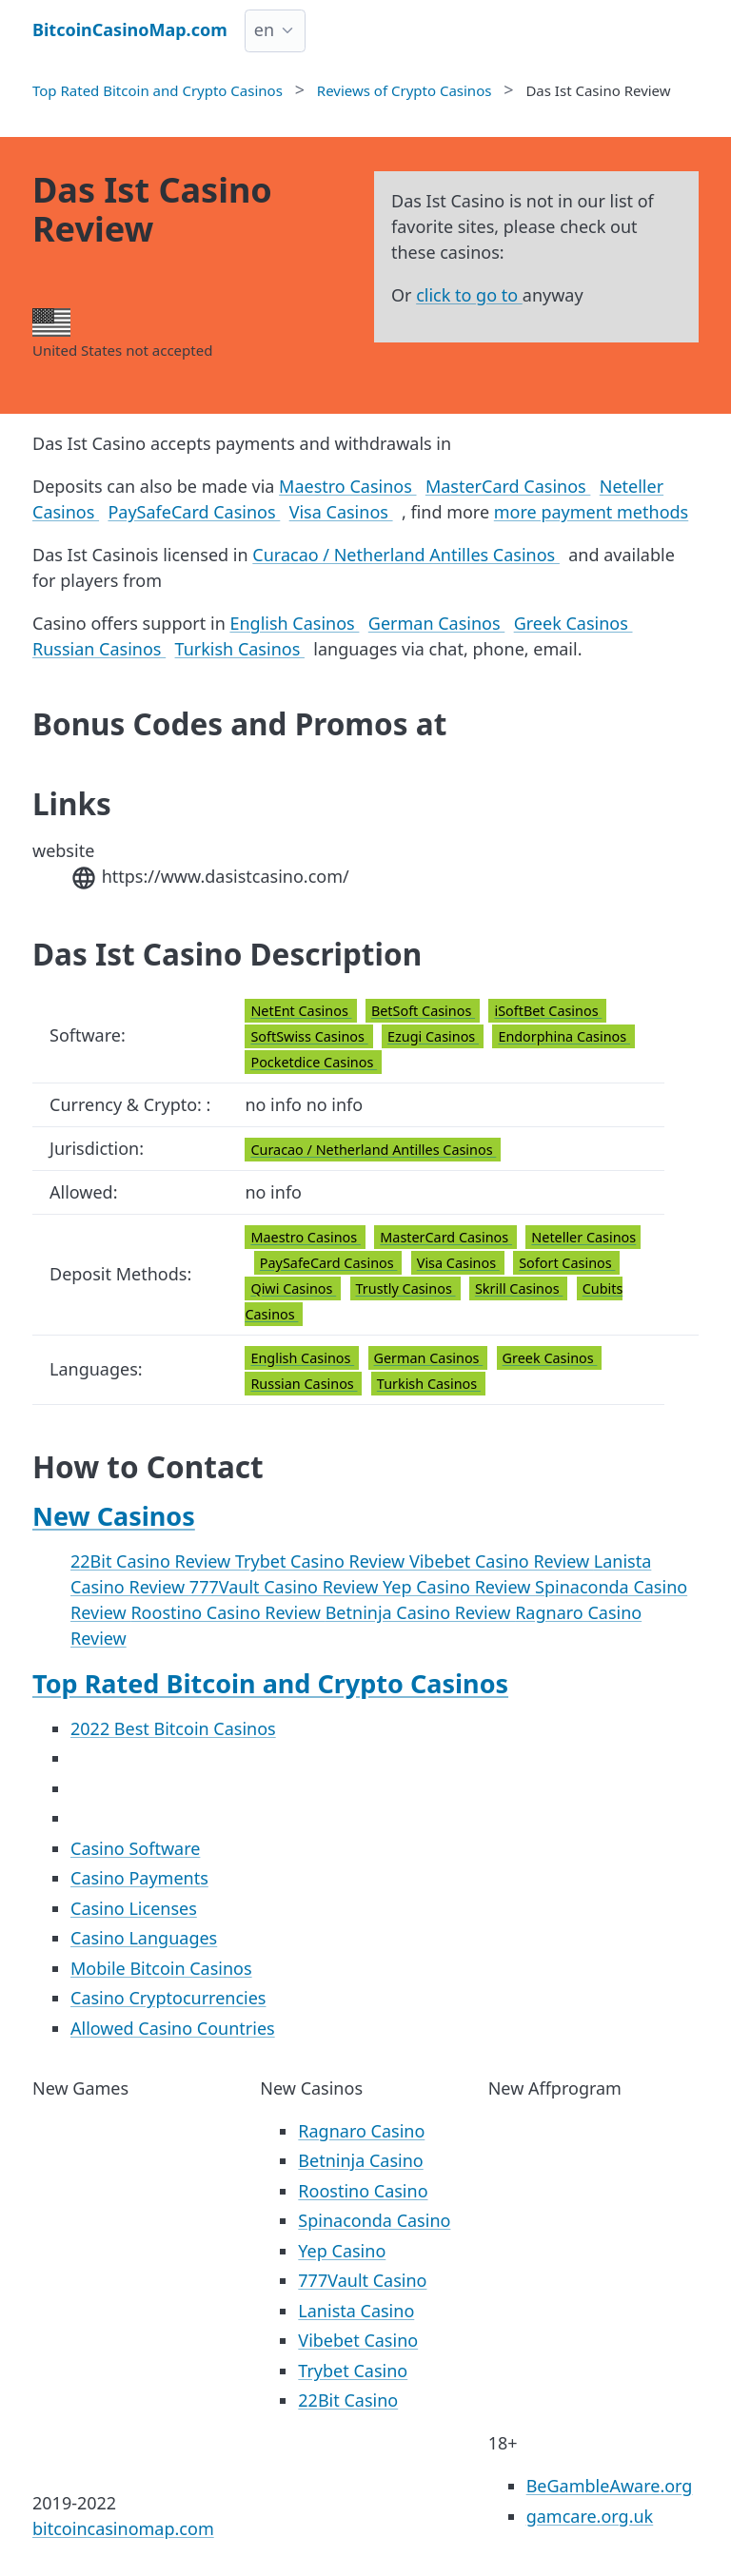 Image resolution: width=731 pixels, height=2576 pixels. Describe the element at coordinates (173, 1728) in the screenshot. I see `2022 Best Bitcoin Casinos` at that location.